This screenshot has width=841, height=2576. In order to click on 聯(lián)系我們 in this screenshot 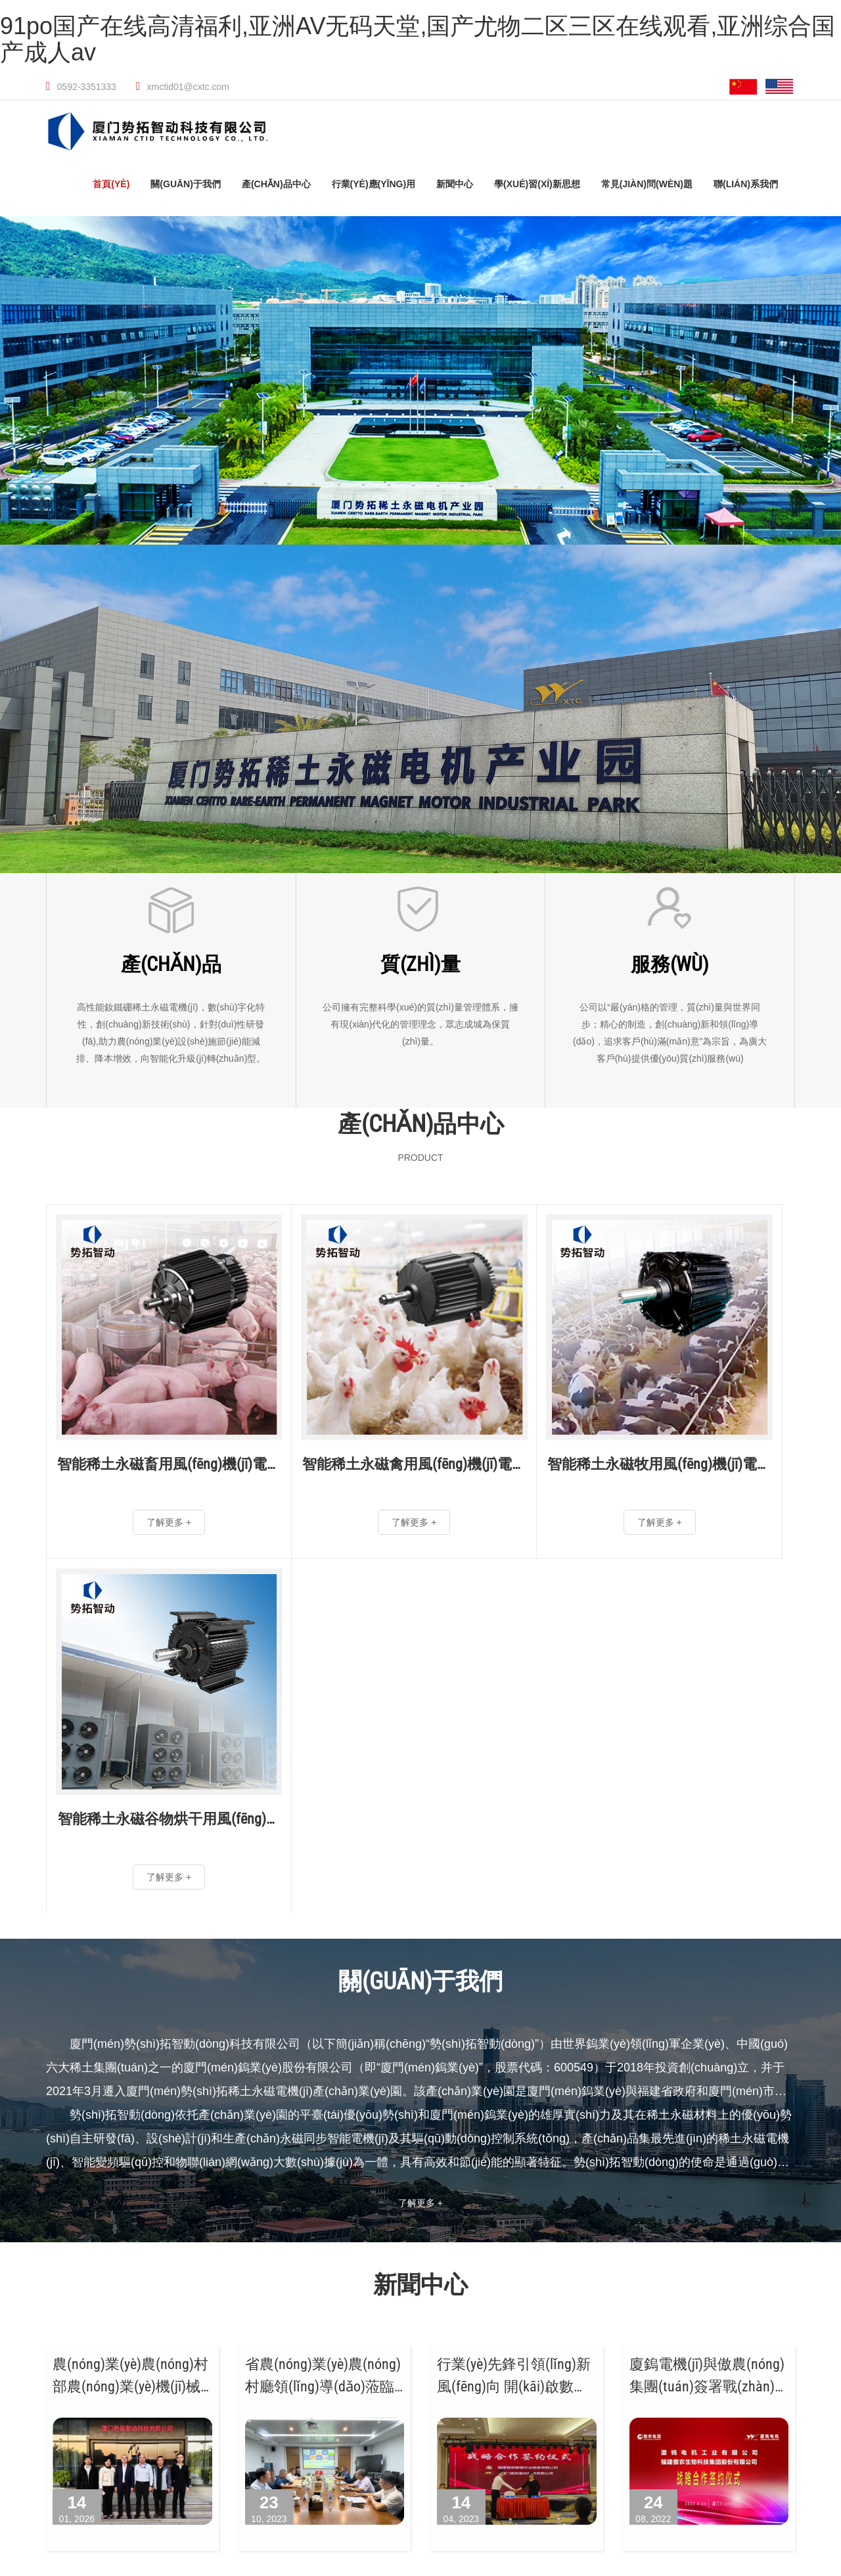, I will do `click(746, 185)`.